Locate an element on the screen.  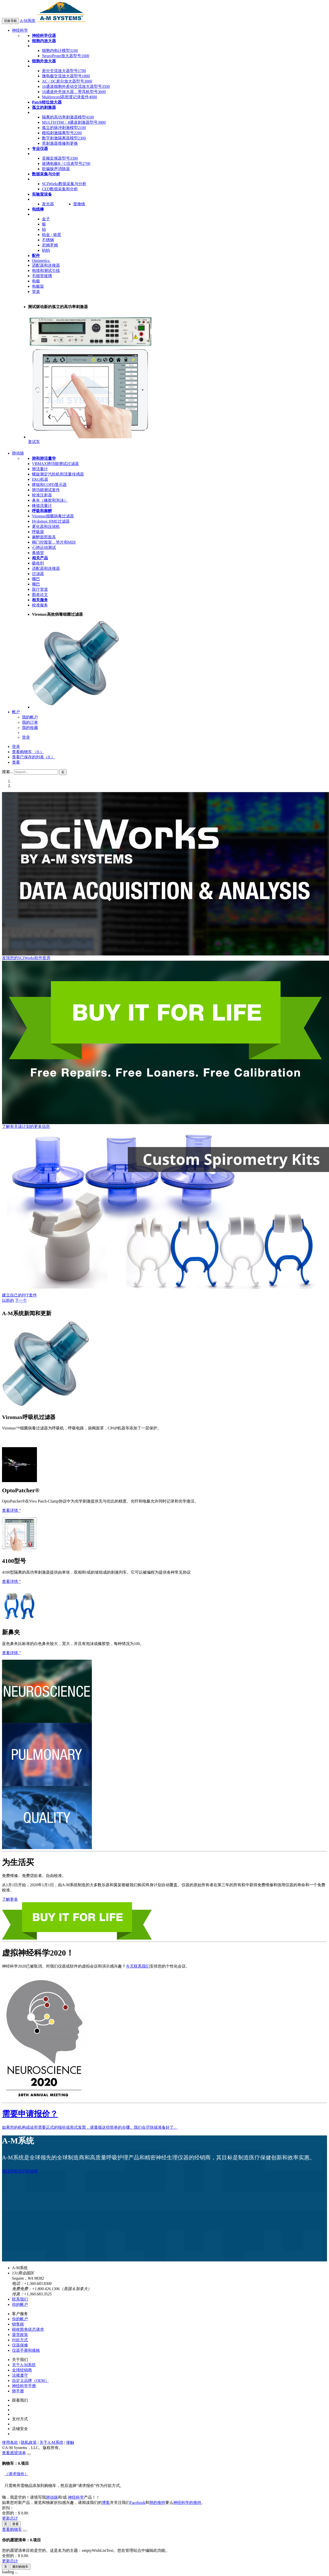
我的订单 is located at coordinates (30, 722).